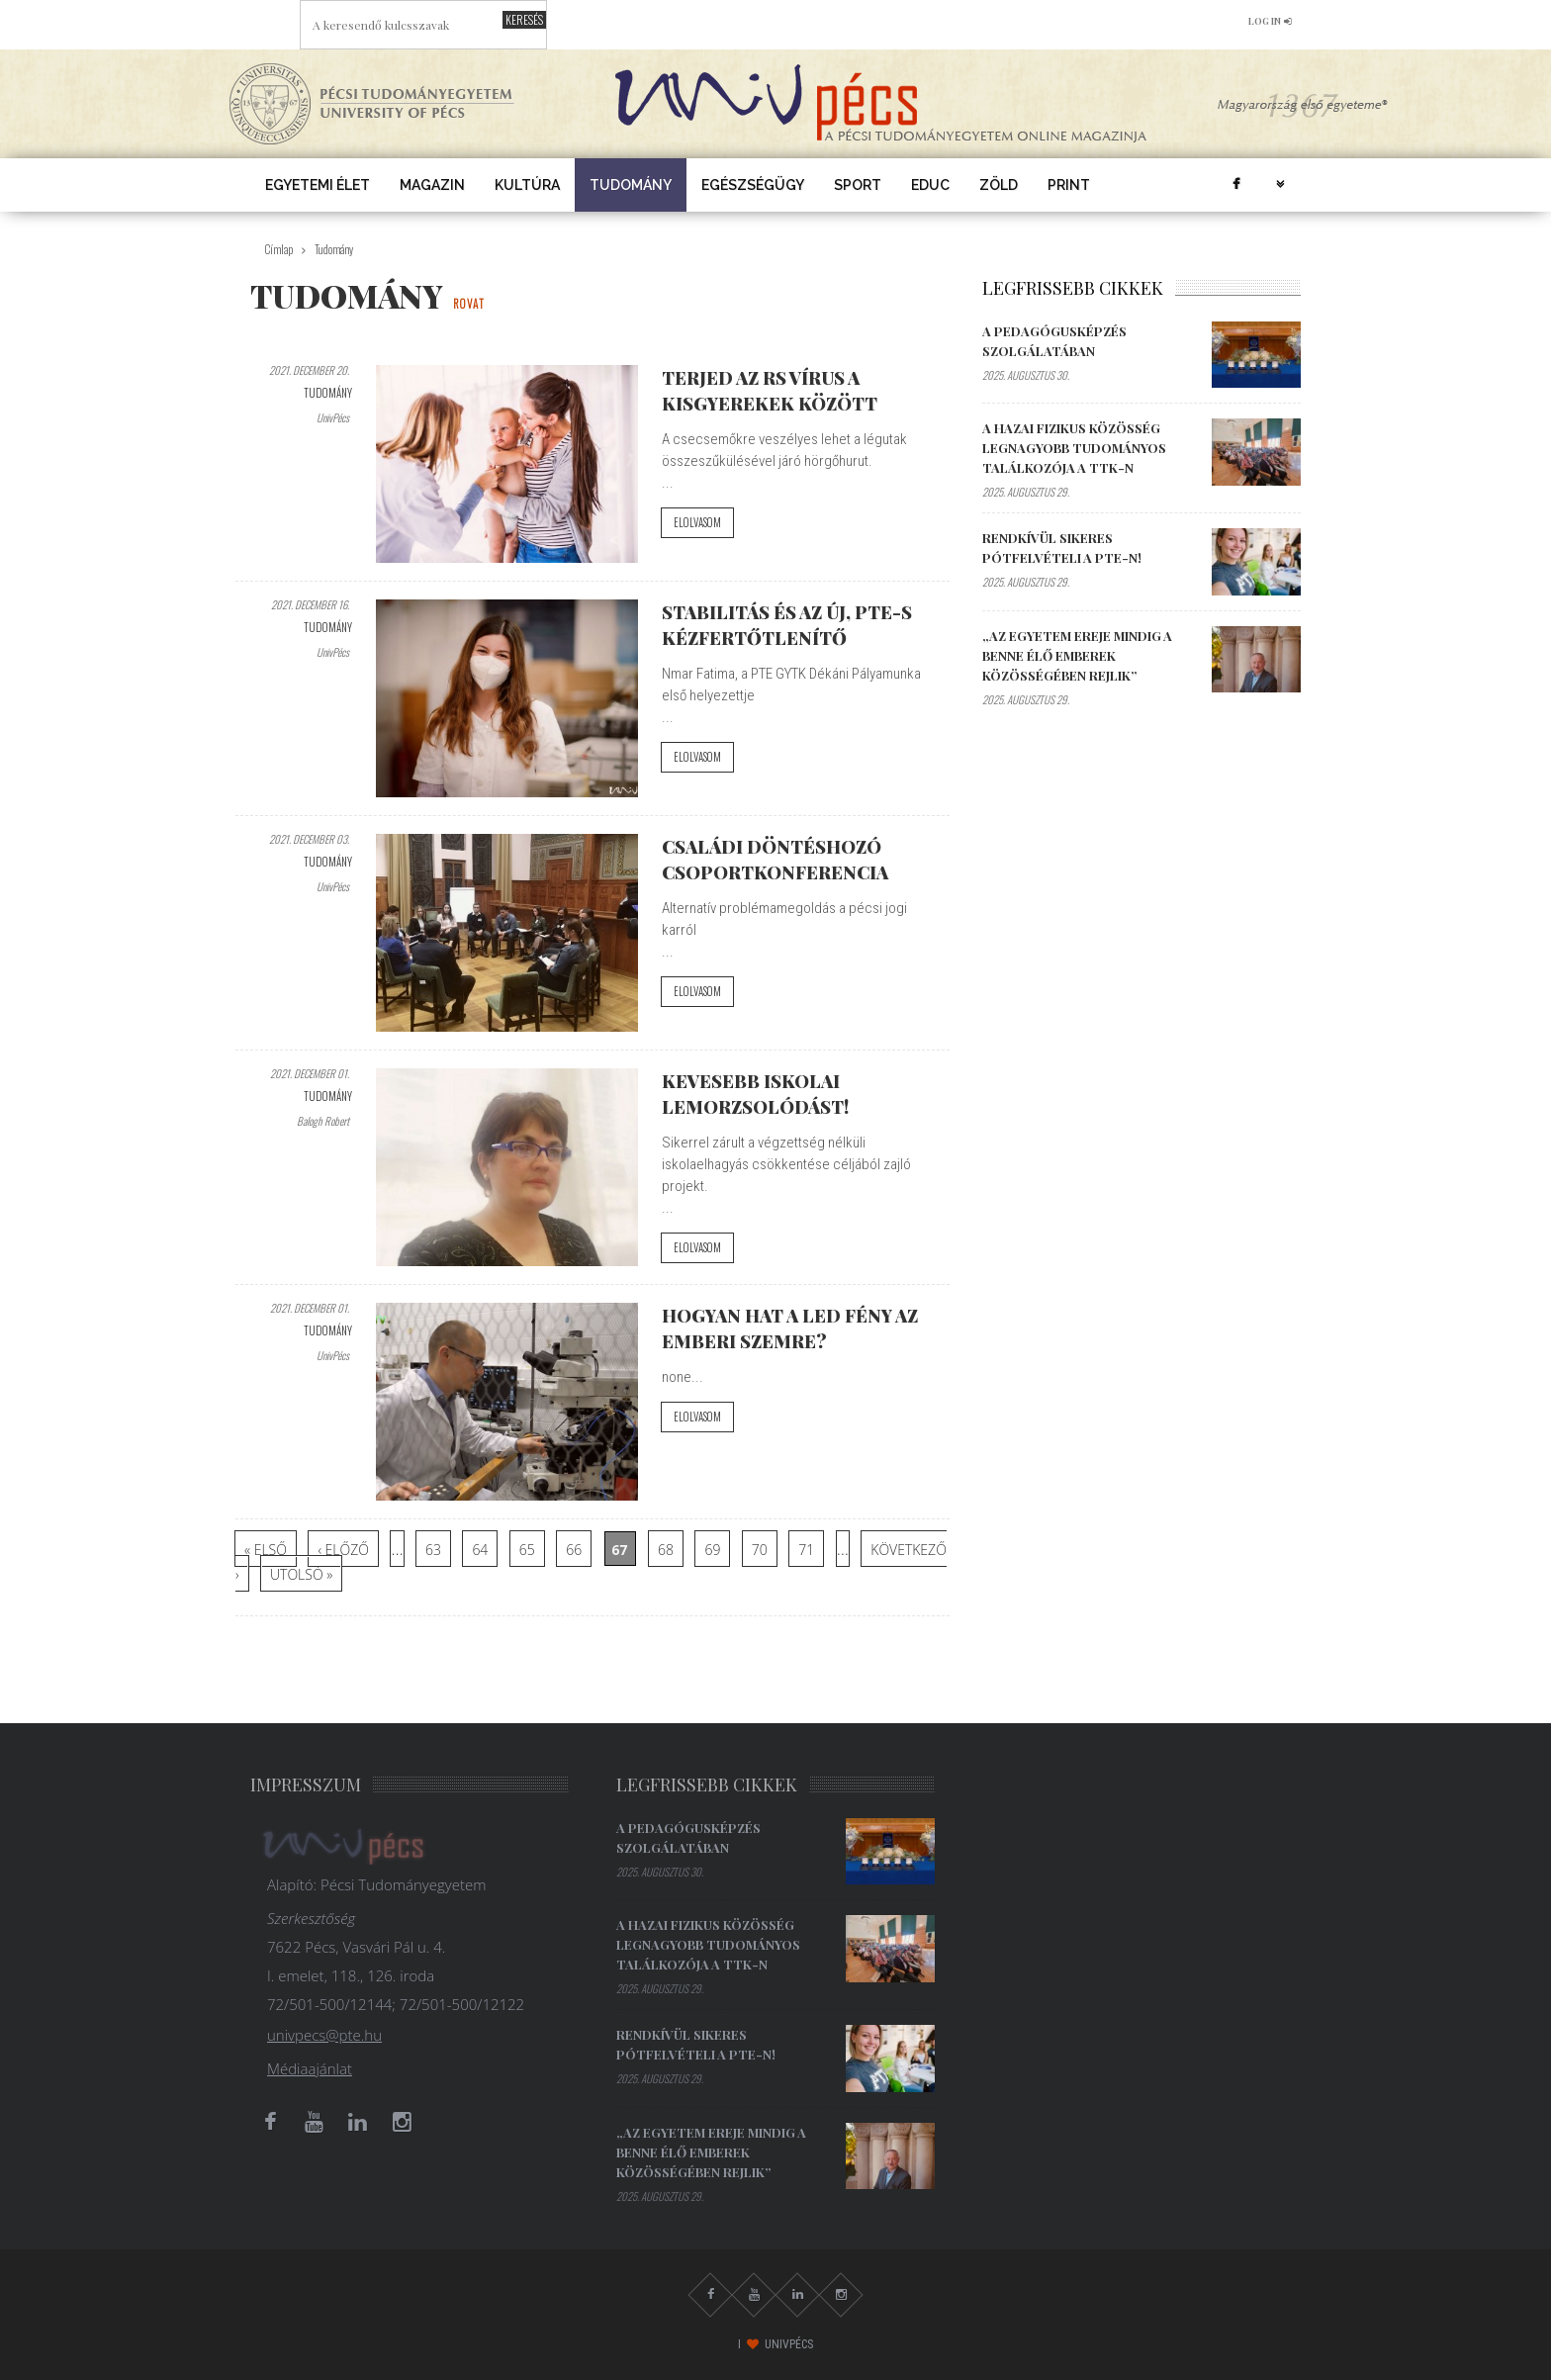  What do you see at coordinates (1077, 655) in the screenshot?
I see `„Az egyetem ereje mindig a benne élő emberek közösségében rejlik”` at bounding box center [1077, 655].